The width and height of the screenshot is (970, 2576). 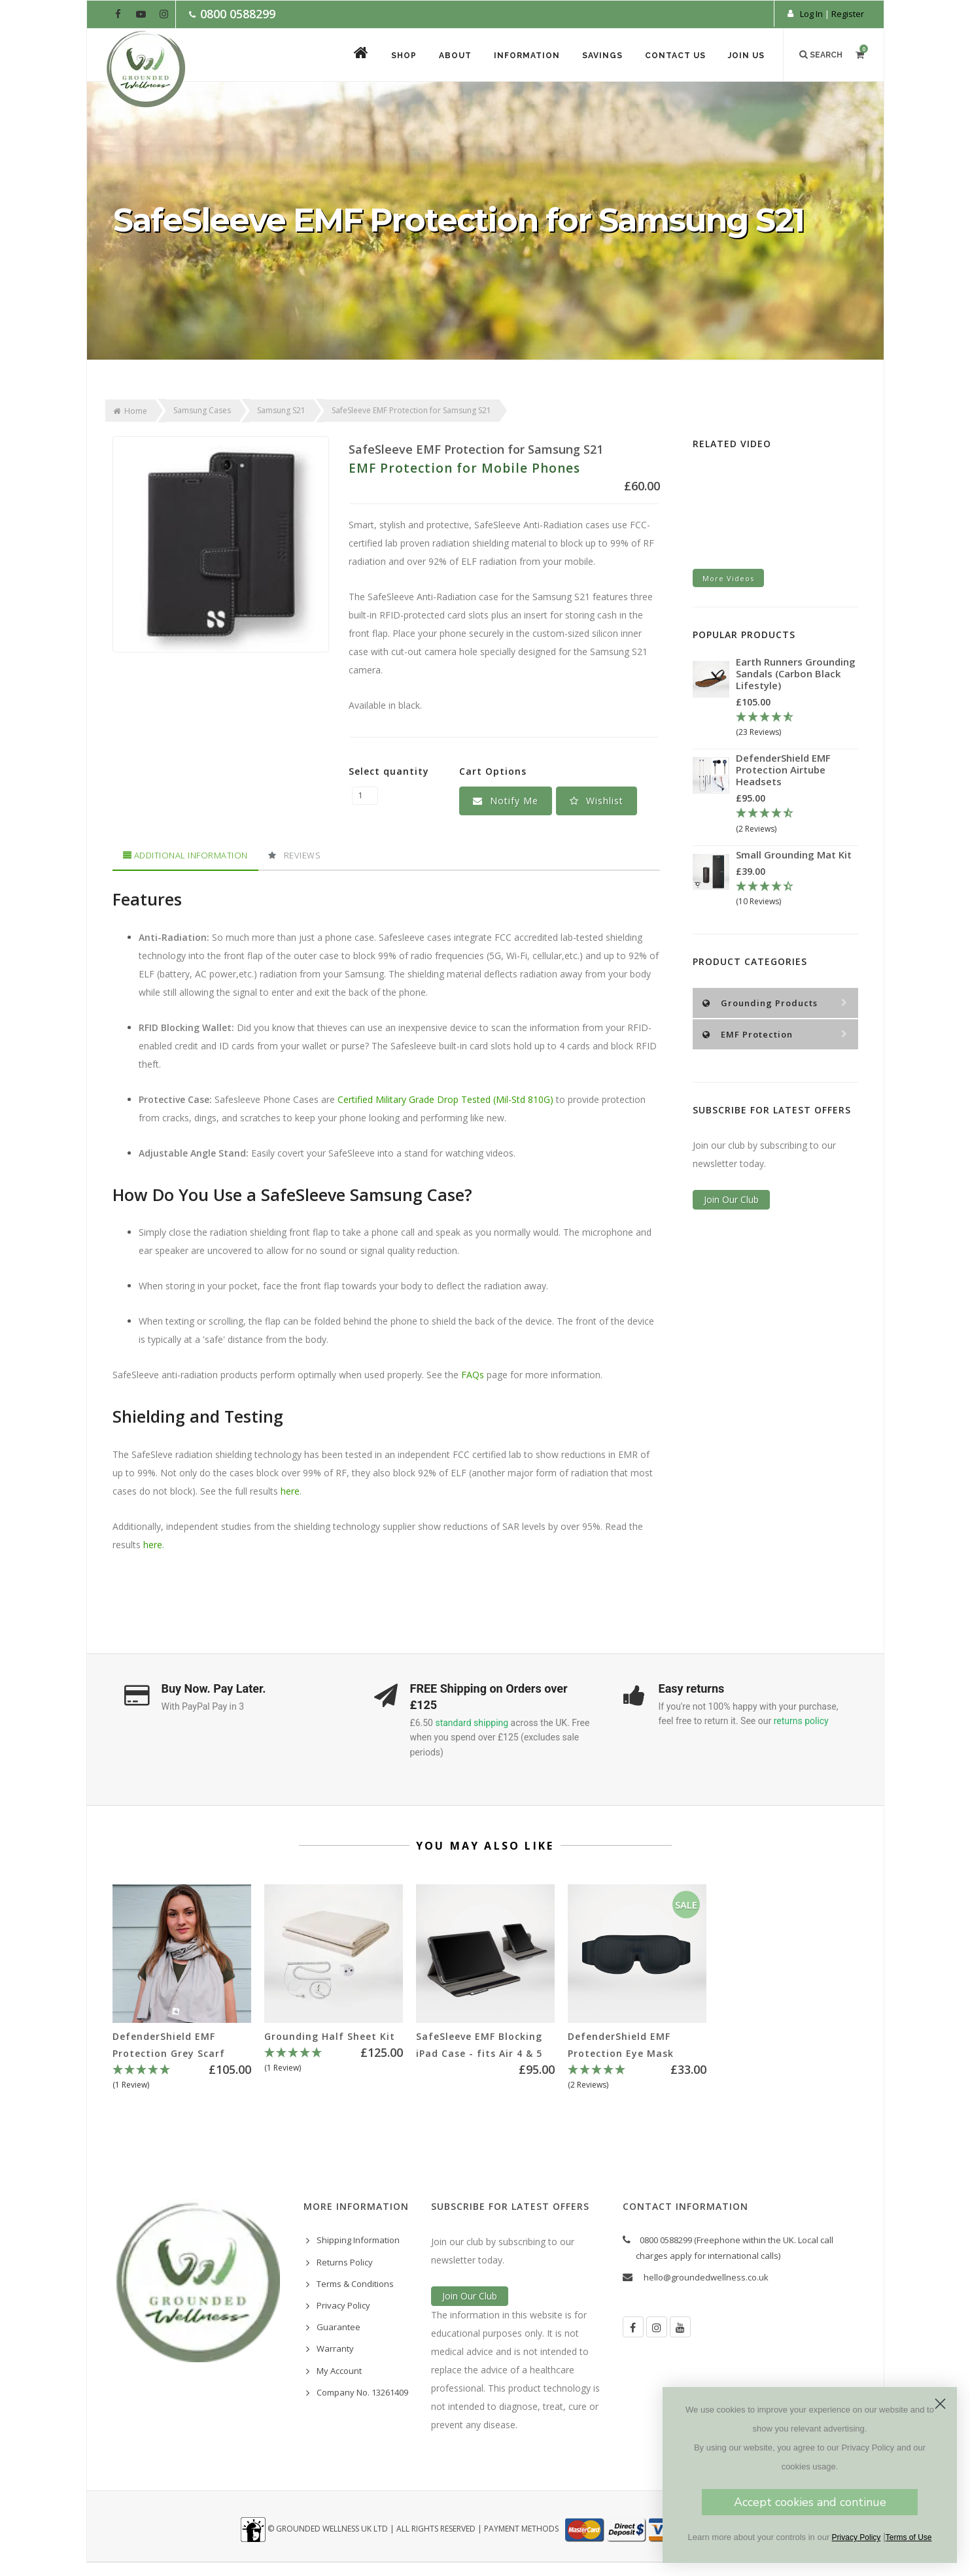 I want to click on Warranty, so click(x=335, y=2348).